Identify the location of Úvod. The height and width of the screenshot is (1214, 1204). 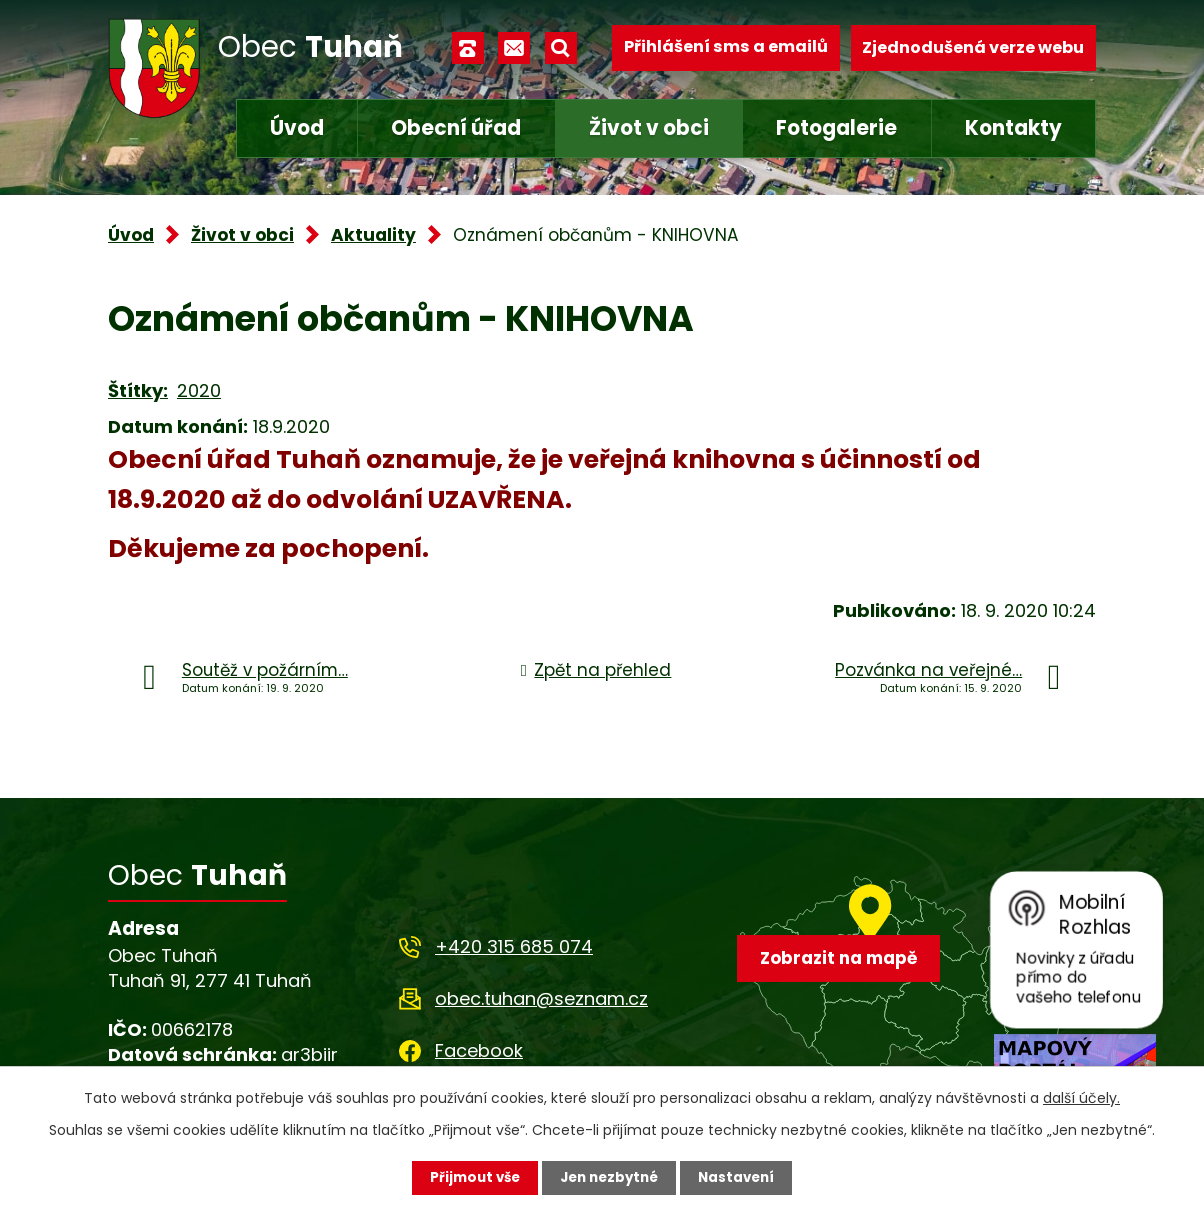
(297, 128).